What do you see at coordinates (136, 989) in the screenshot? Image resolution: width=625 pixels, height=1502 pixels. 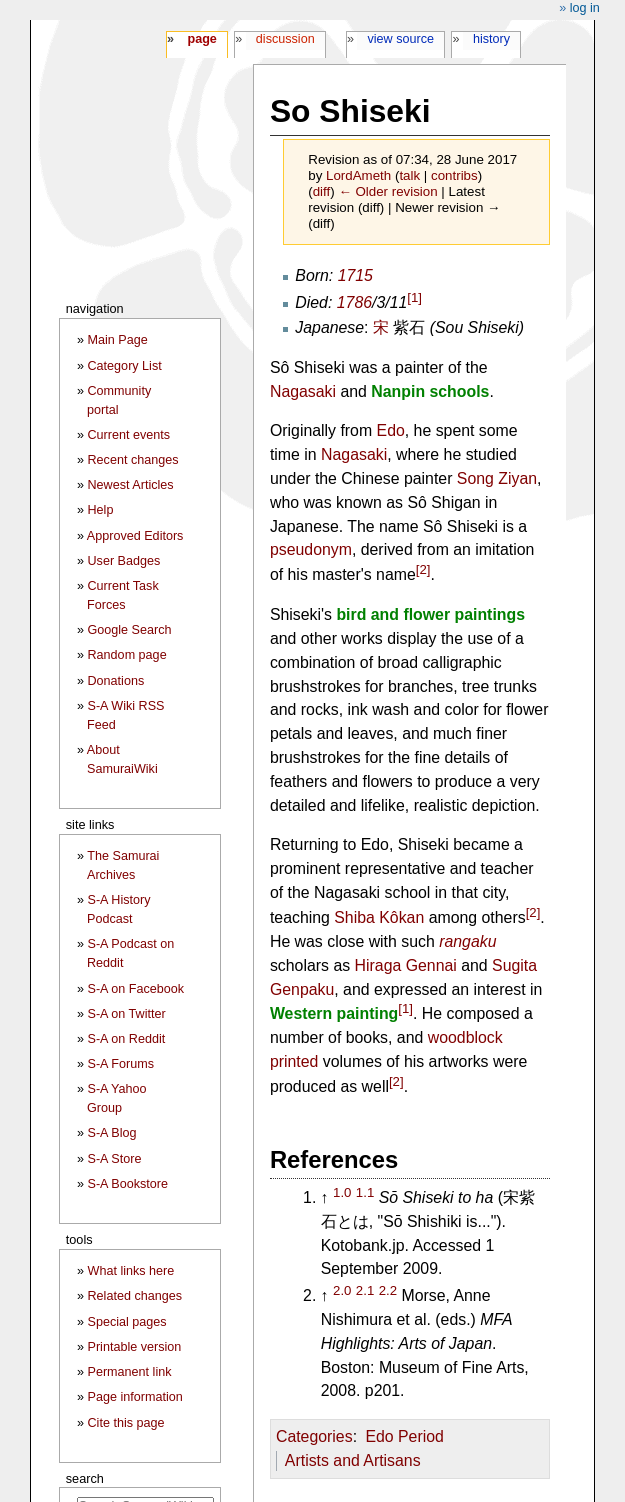 I see `S-A on Facebook` at bounding box center [136, 989].